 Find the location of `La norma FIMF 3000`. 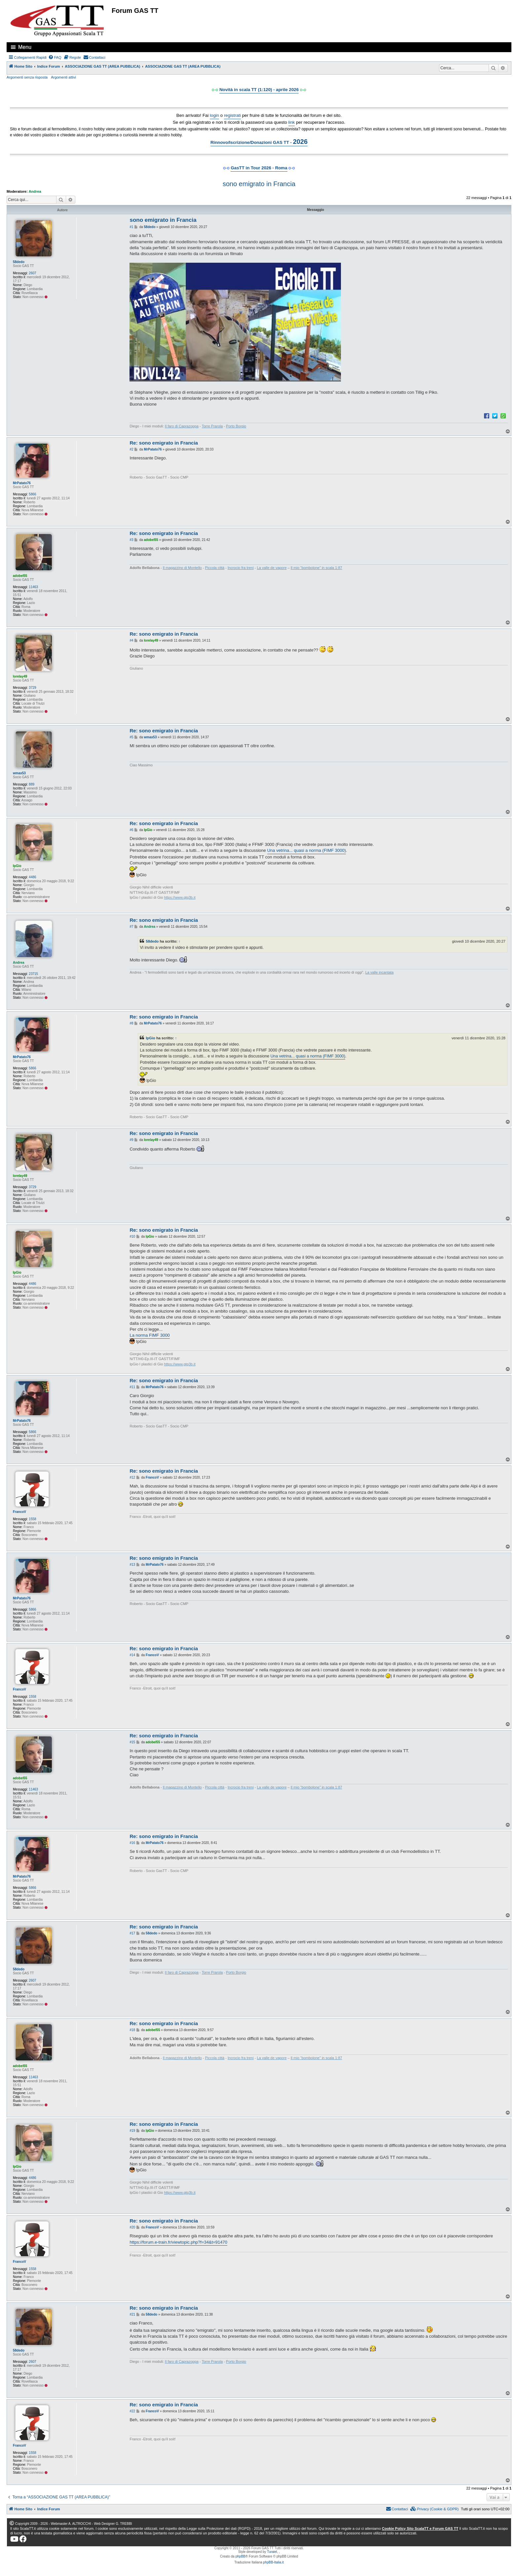

La norma FIMF 3000 is located at coordinates (149, 1335).